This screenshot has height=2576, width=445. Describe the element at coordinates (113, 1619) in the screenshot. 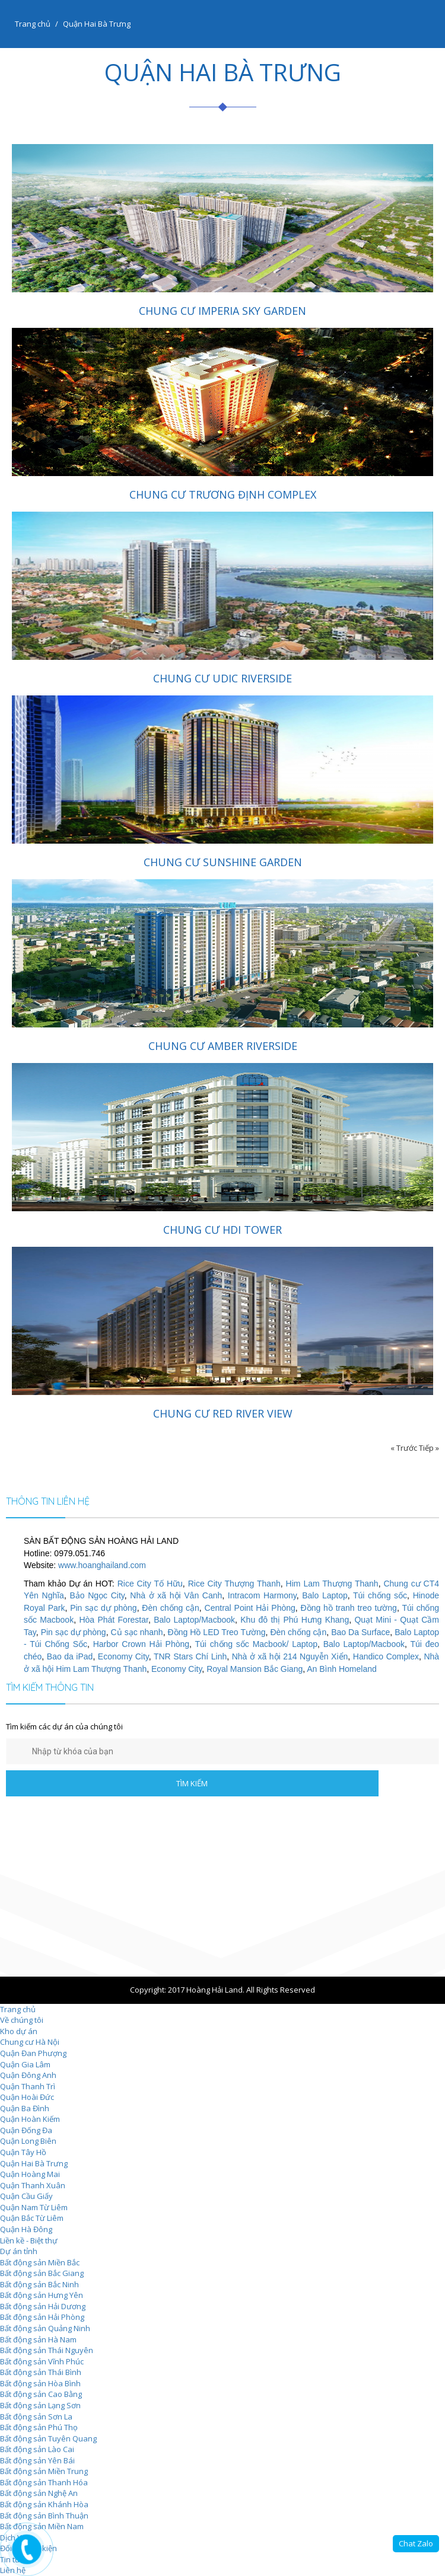

I see `Hòa Phát Forestar` at that location.